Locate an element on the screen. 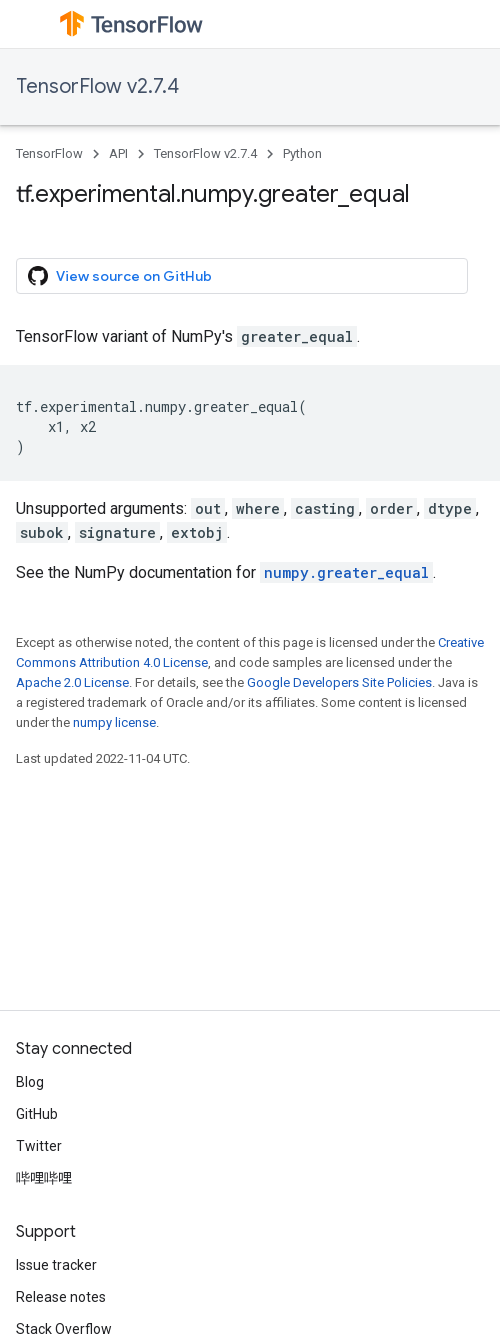 Image resolution: width=500 pixels, height=1341 pixels. Python is located at coordinates (302, 153).